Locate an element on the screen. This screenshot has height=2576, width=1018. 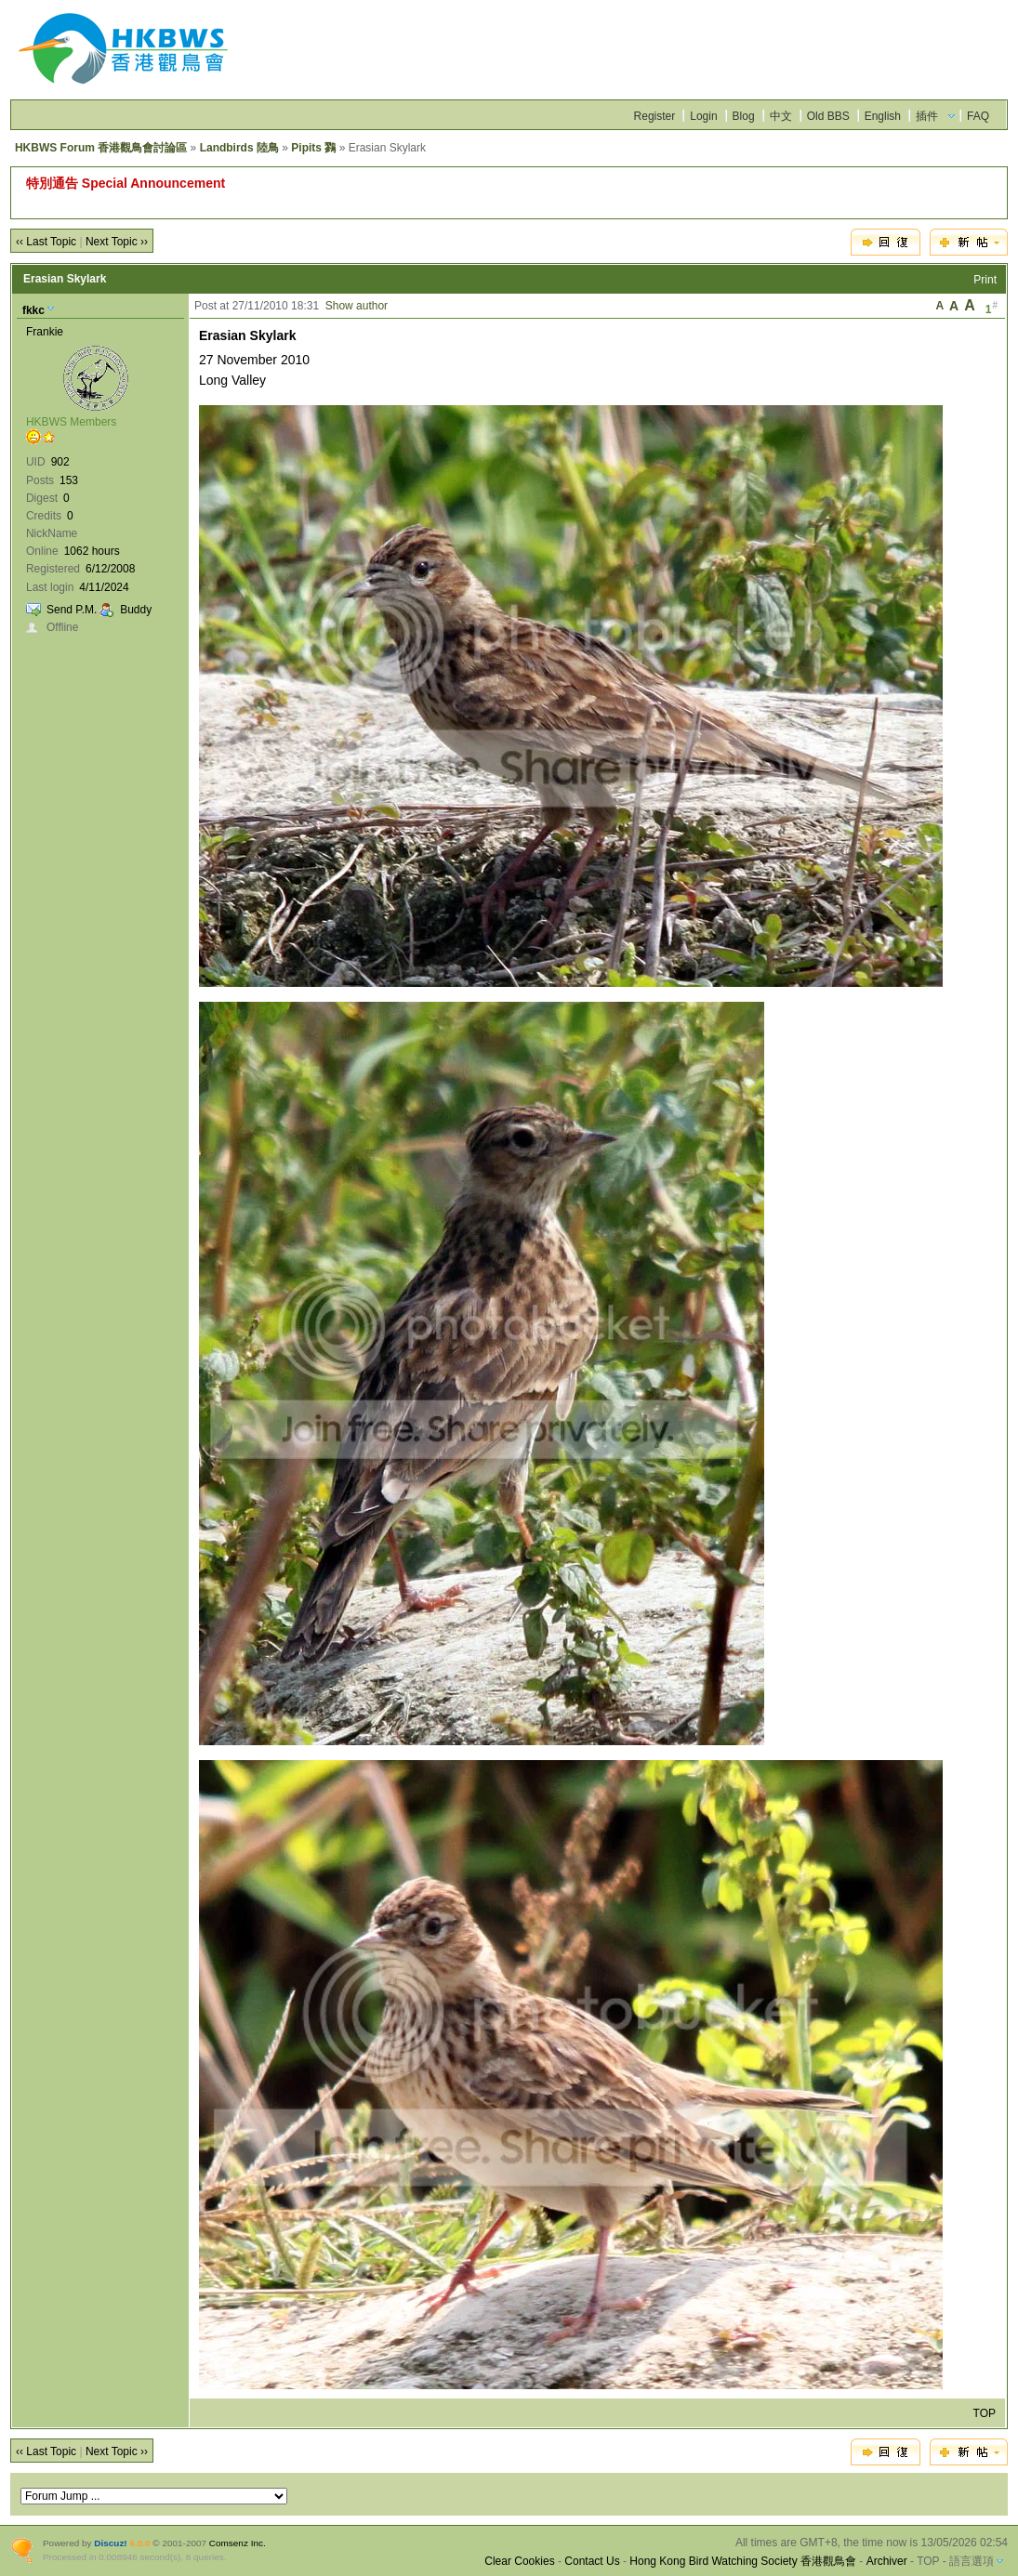
Register is located at coordinates (655, 116).